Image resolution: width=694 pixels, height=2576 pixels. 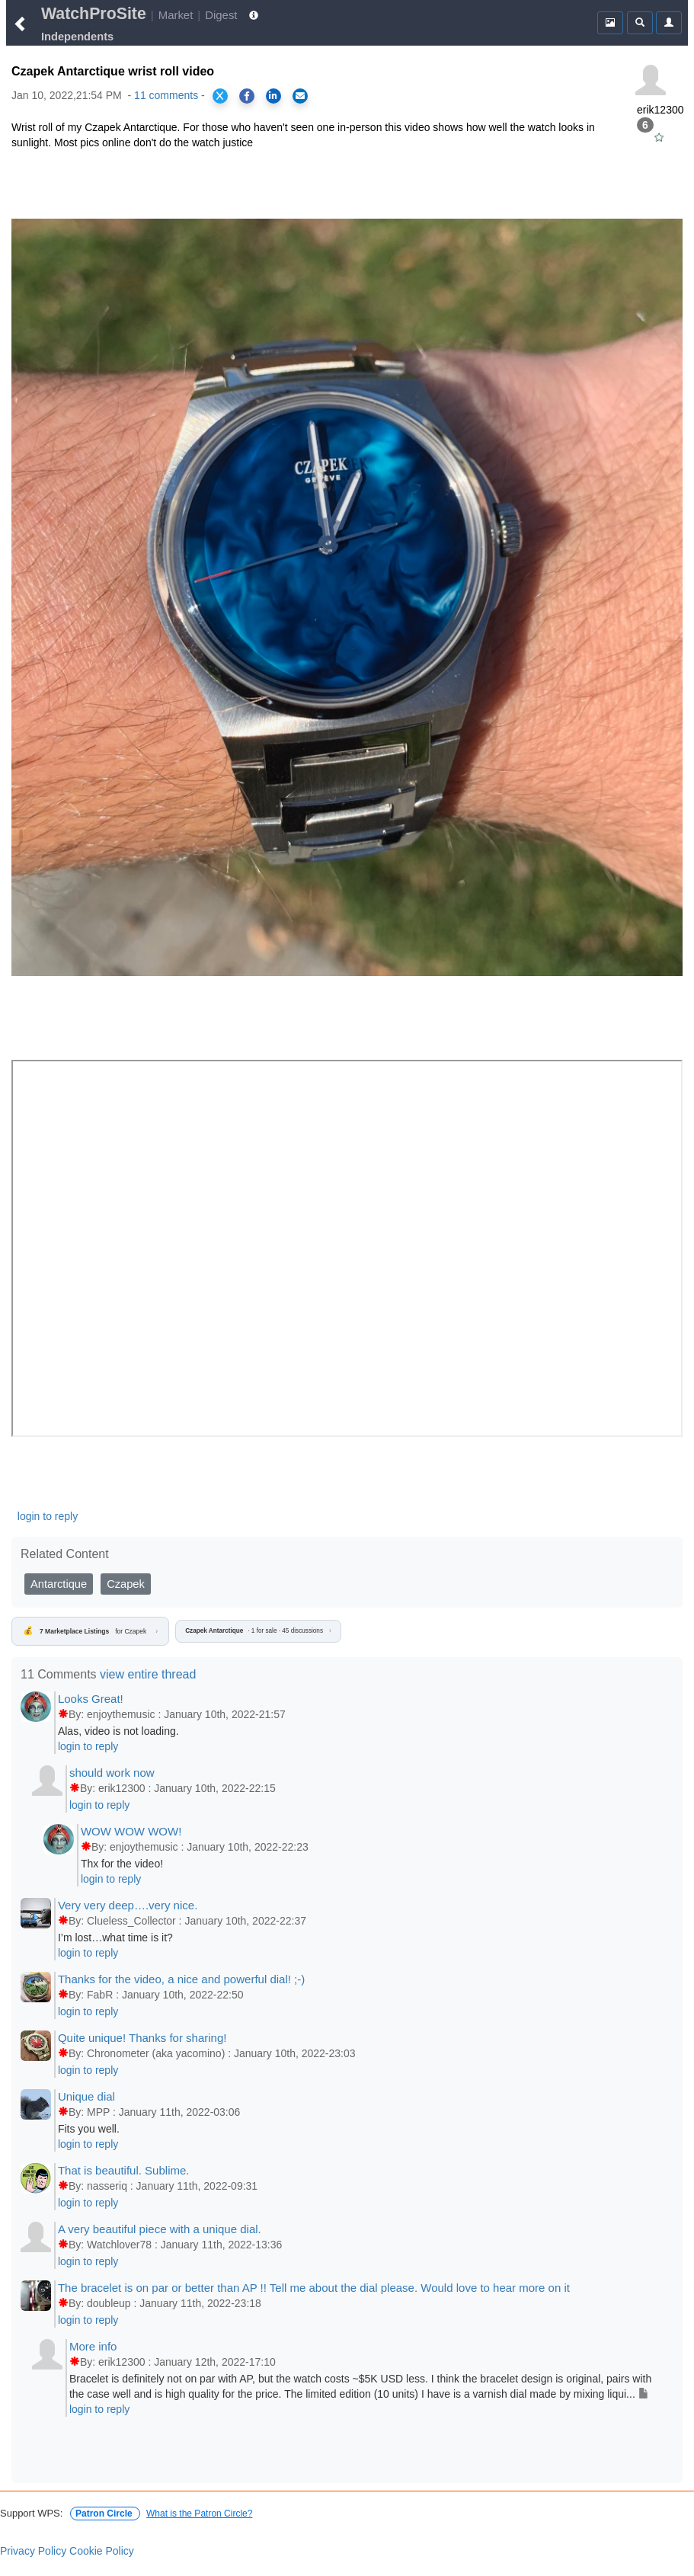 I want to click on view entire thread, so click(x=148, y=1674).